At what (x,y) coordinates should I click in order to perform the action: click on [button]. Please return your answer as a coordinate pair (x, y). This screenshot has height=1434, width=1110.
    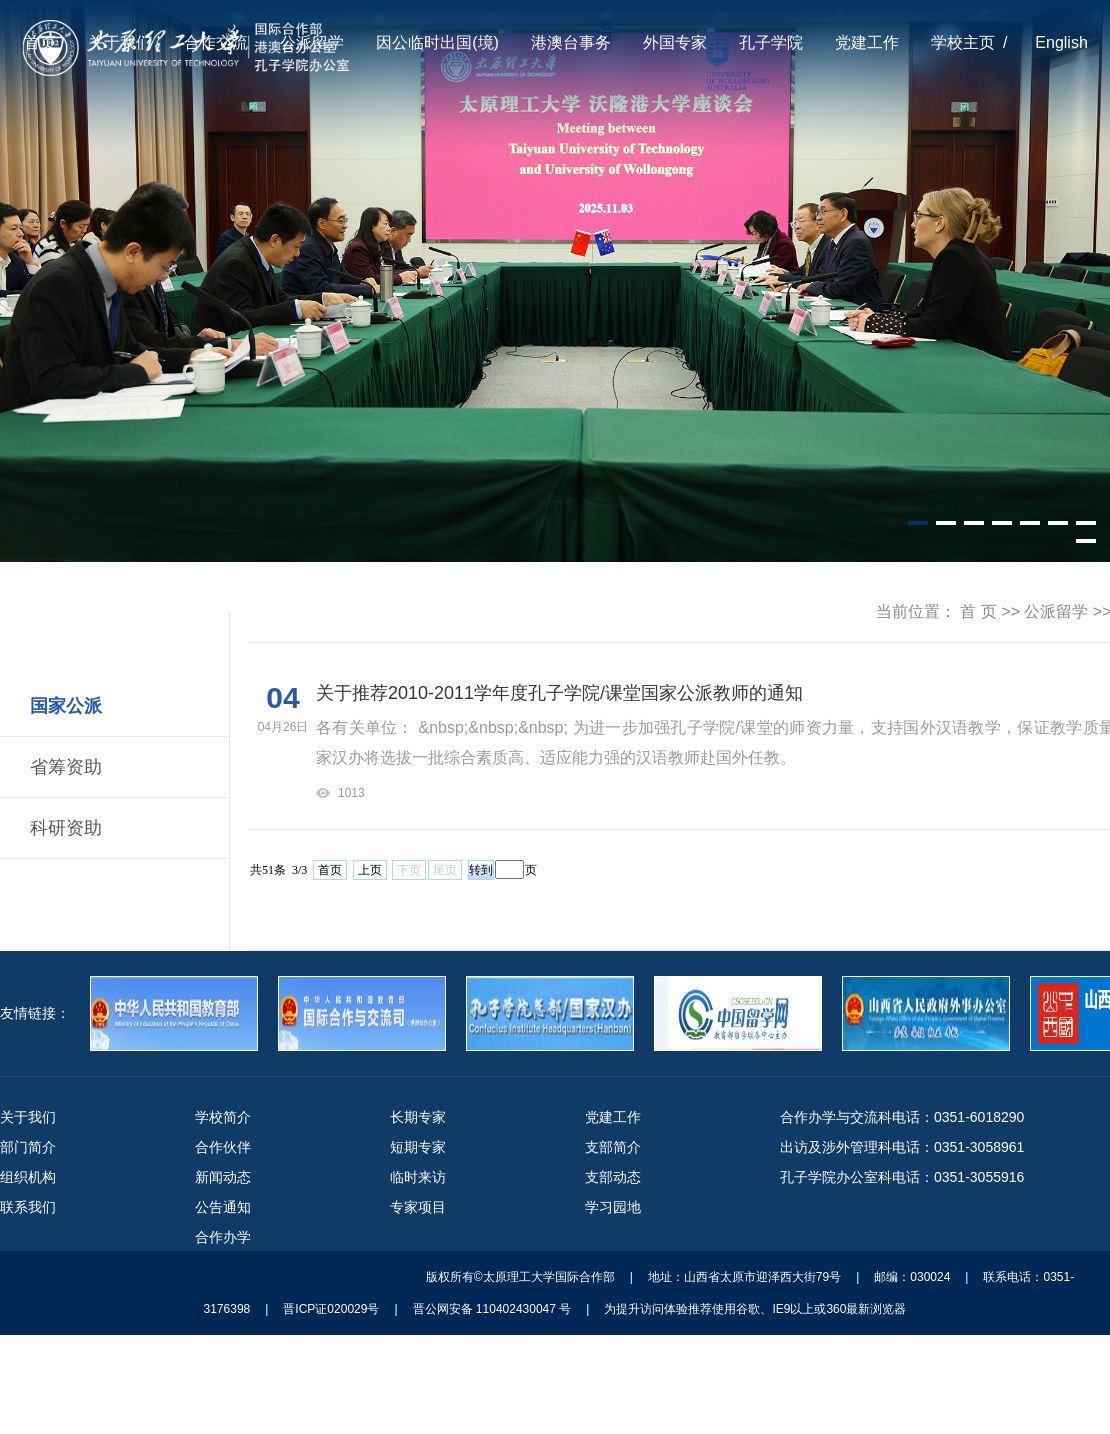
    Looking at the image, I should click on (918, 523).